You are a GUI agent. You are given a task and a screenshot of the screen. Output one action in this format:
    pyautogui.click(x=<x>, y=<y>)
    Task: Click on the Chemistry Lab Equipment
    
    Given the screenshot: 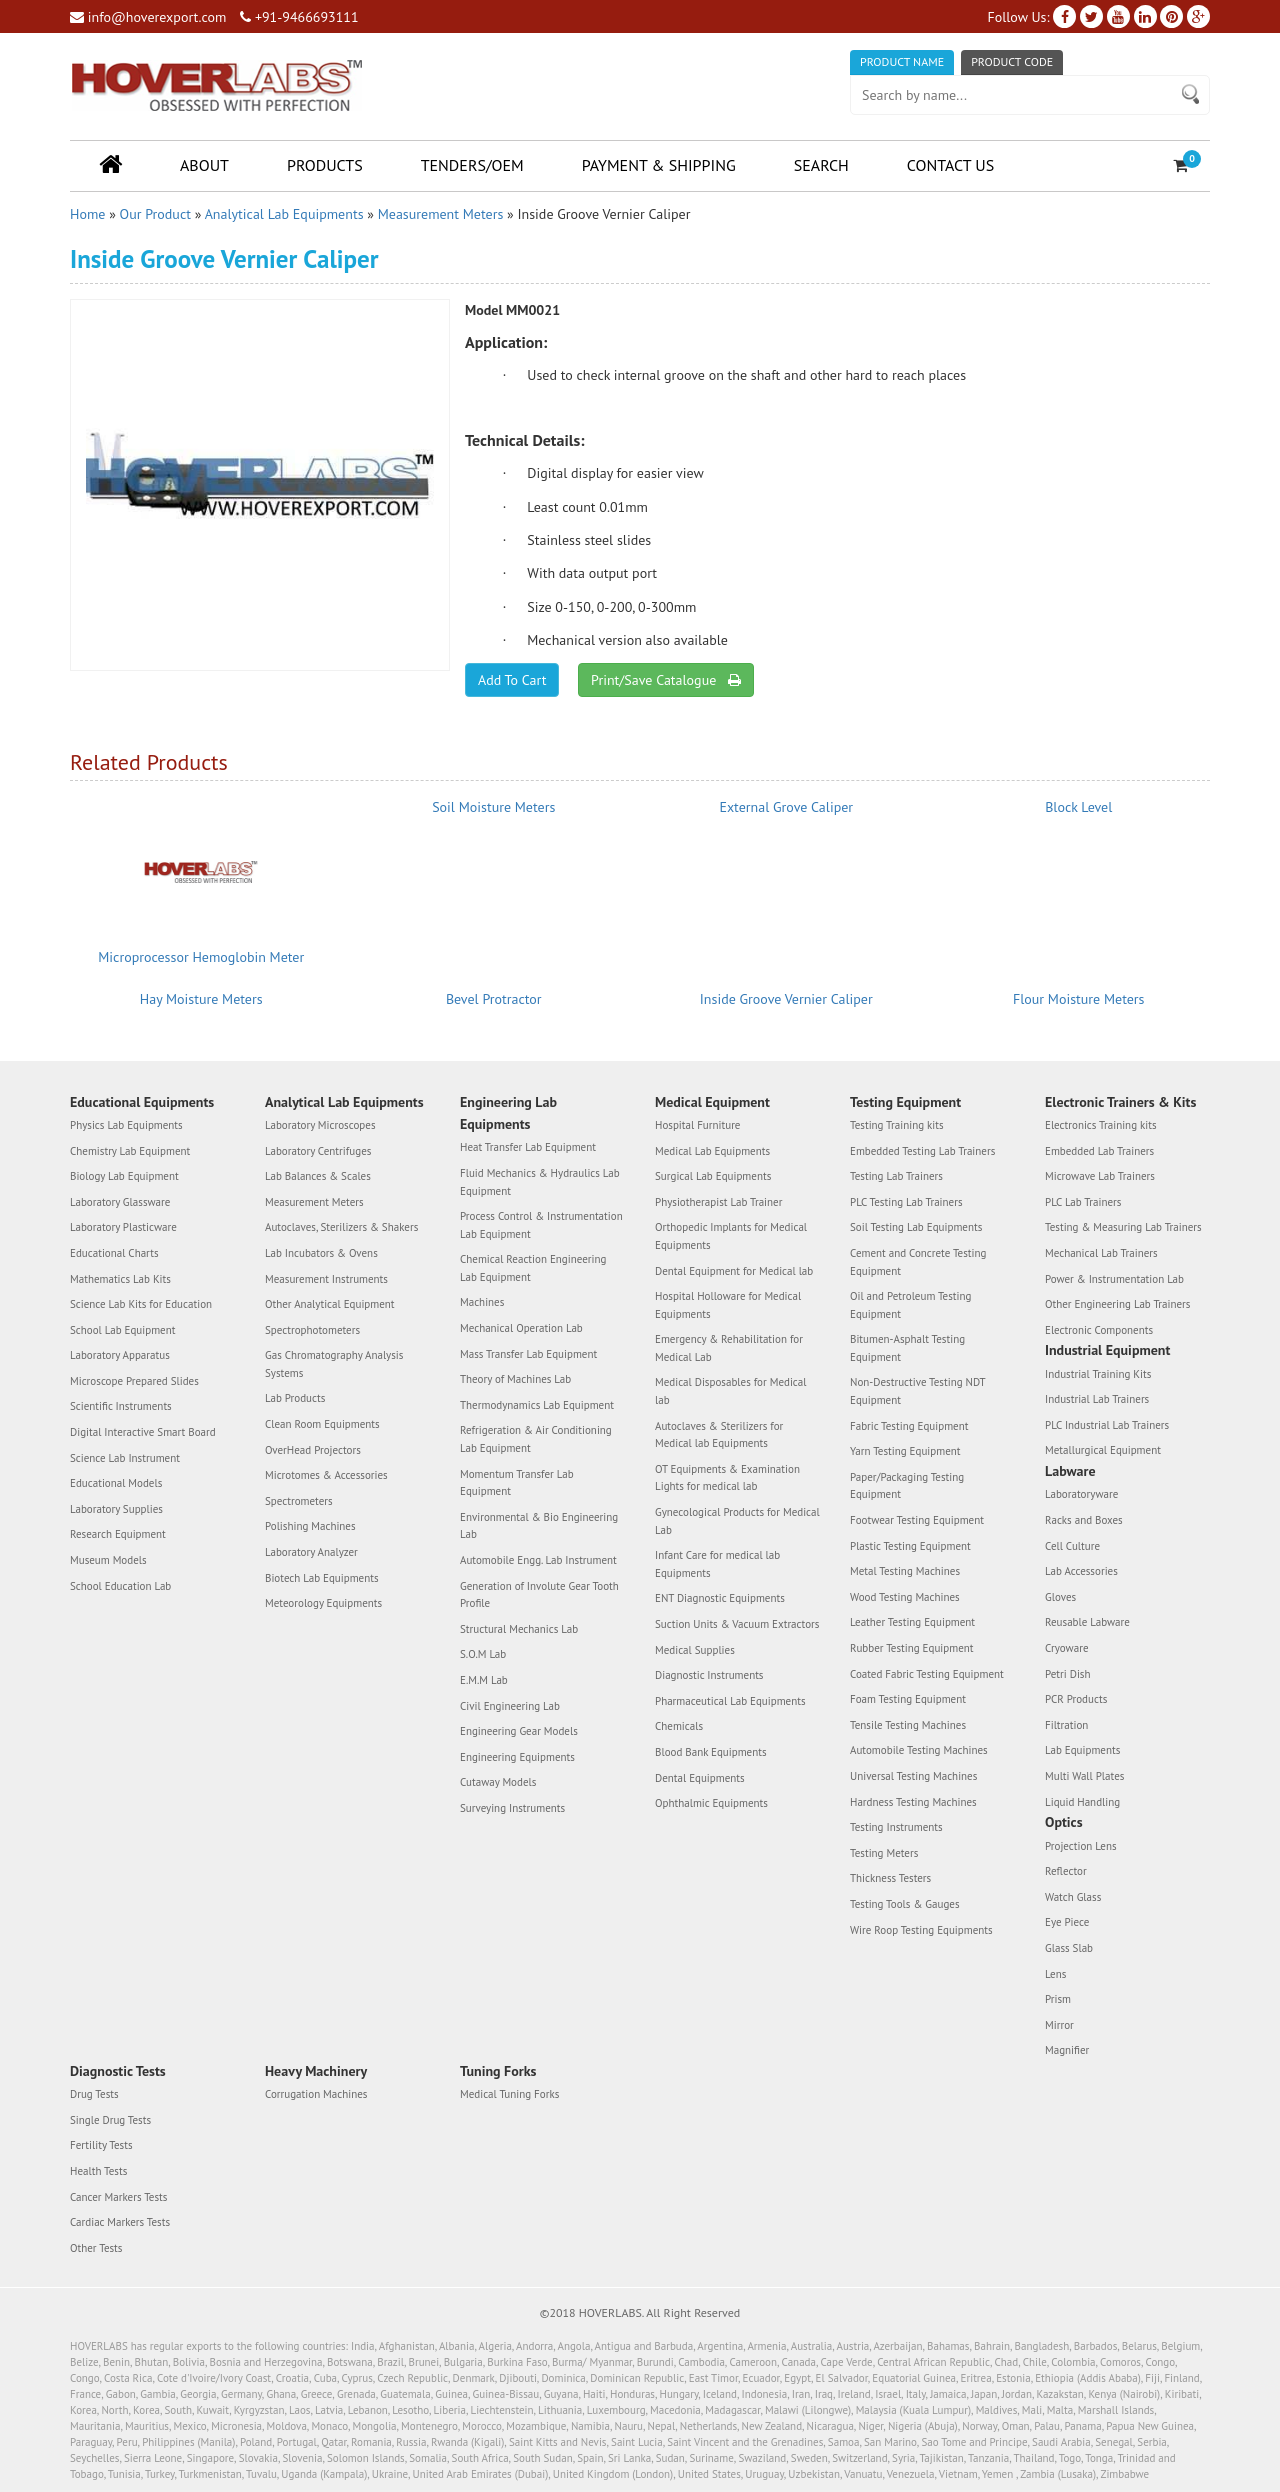 What is the action you would take?
    pyautogui.click(x=130, y=1151)
    